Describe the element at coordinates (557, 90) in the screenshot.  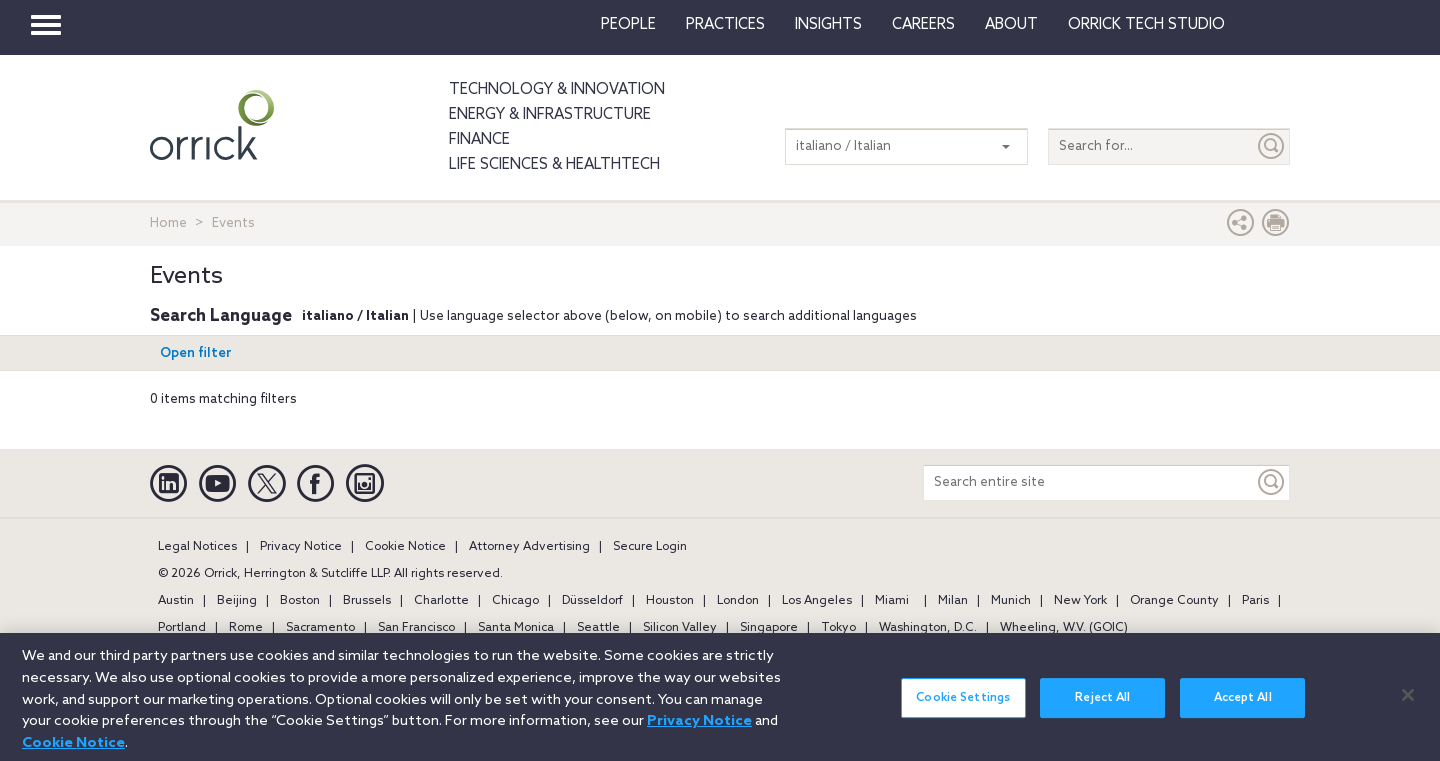
I see `Technology & Innovation` at that location.